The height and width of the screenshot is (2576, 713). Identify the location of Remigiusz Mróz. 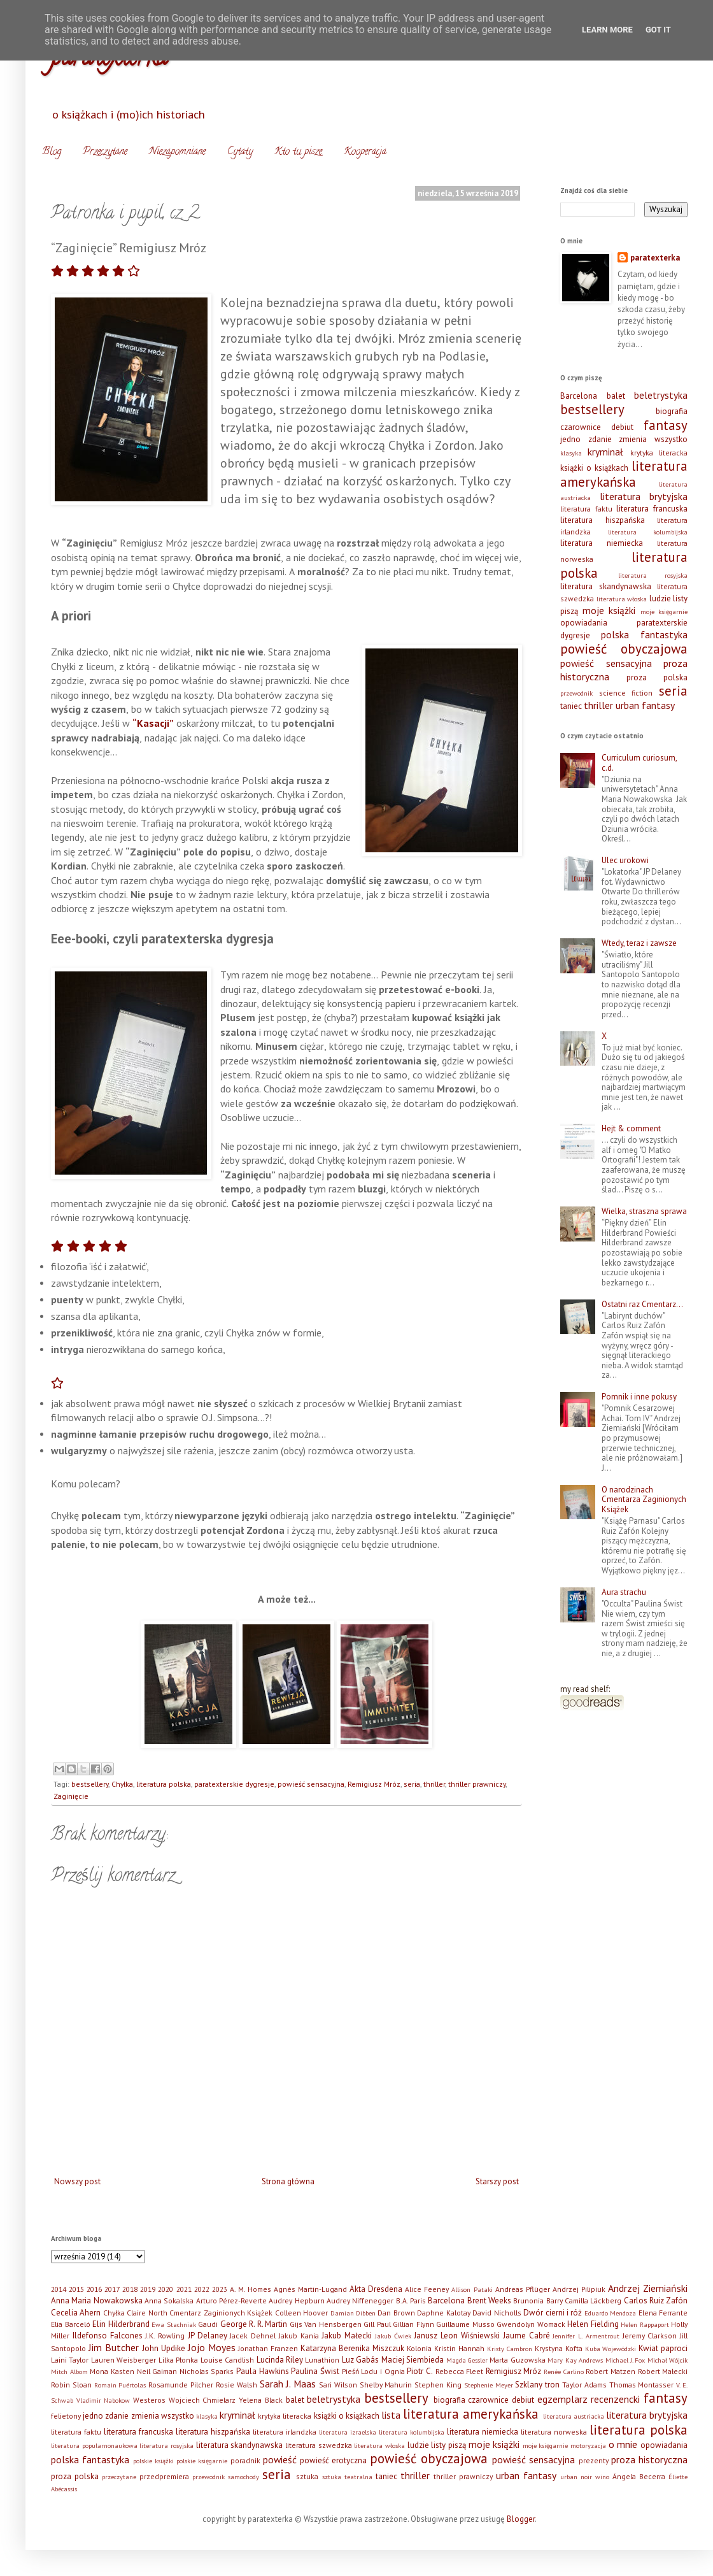
(374, 1784).